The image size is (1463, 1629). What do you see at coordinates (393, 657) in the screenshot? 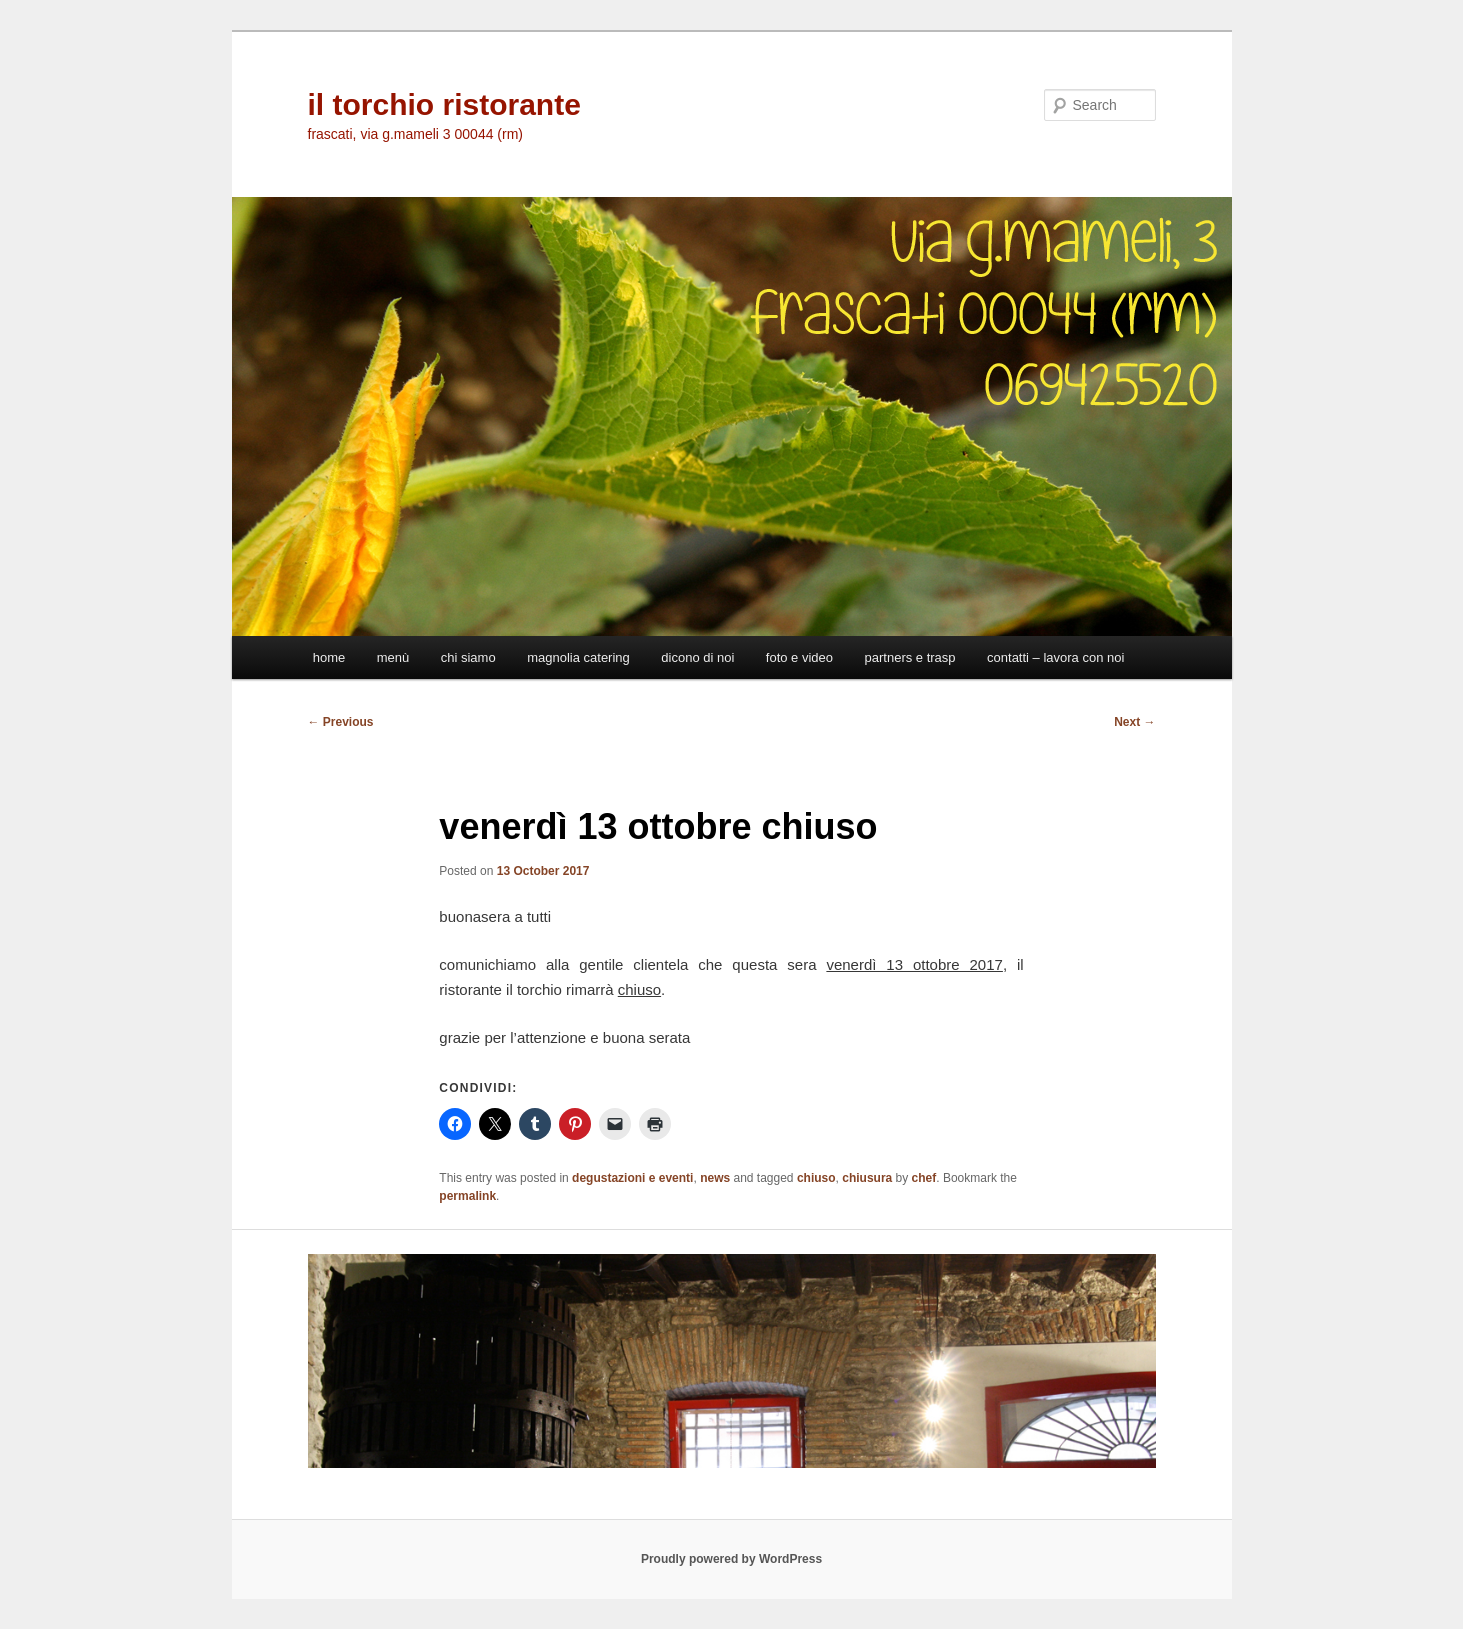
I see `menù` at bounding box center [393, 657].